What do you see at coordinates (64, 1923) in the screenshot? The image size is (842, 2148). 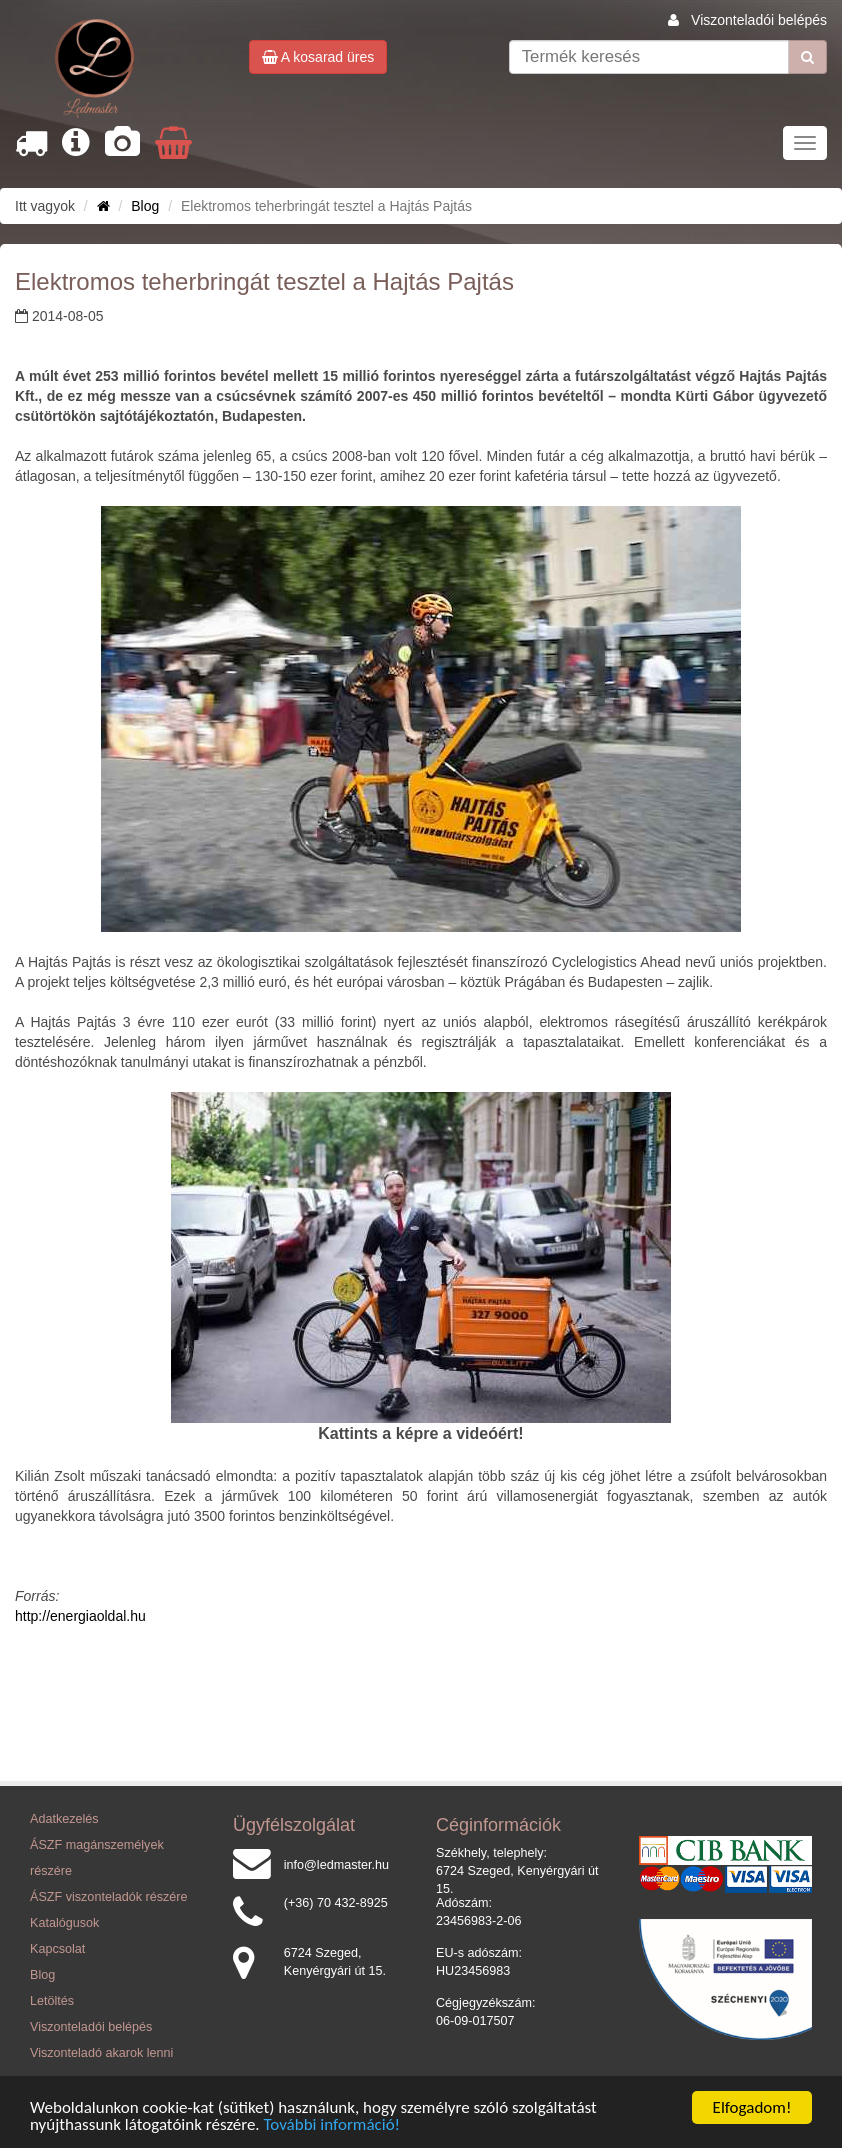 I see `Katalógusok` at bounding box center [64, 1923].